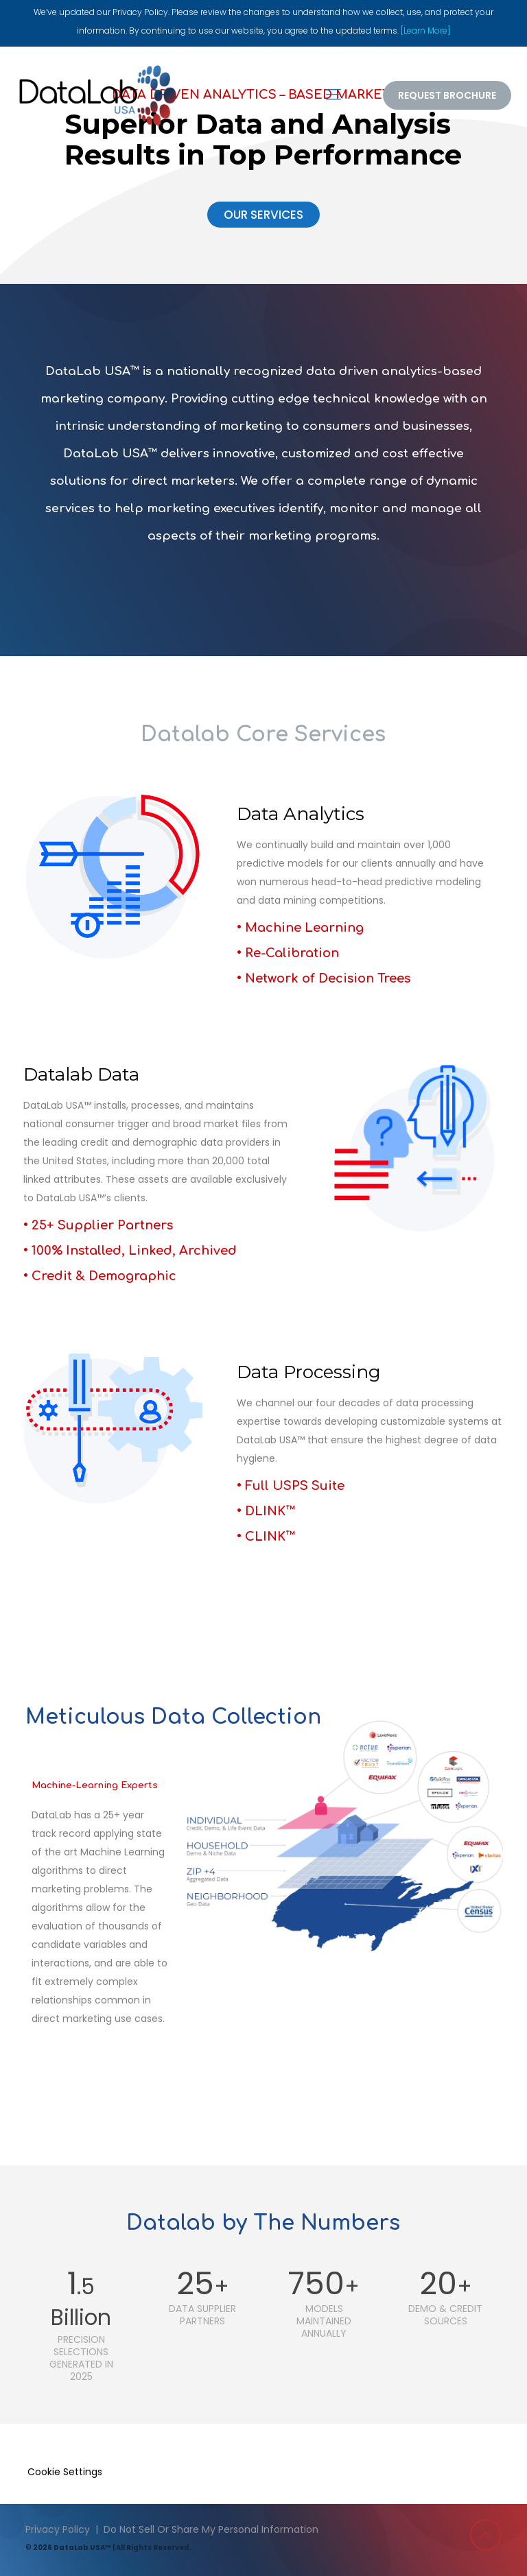  What do you see at coordinates (211, 2529) in the screenshot?
I see `Do Not Sell Or Share My Personal Information` at bounding box center [211, 2529].